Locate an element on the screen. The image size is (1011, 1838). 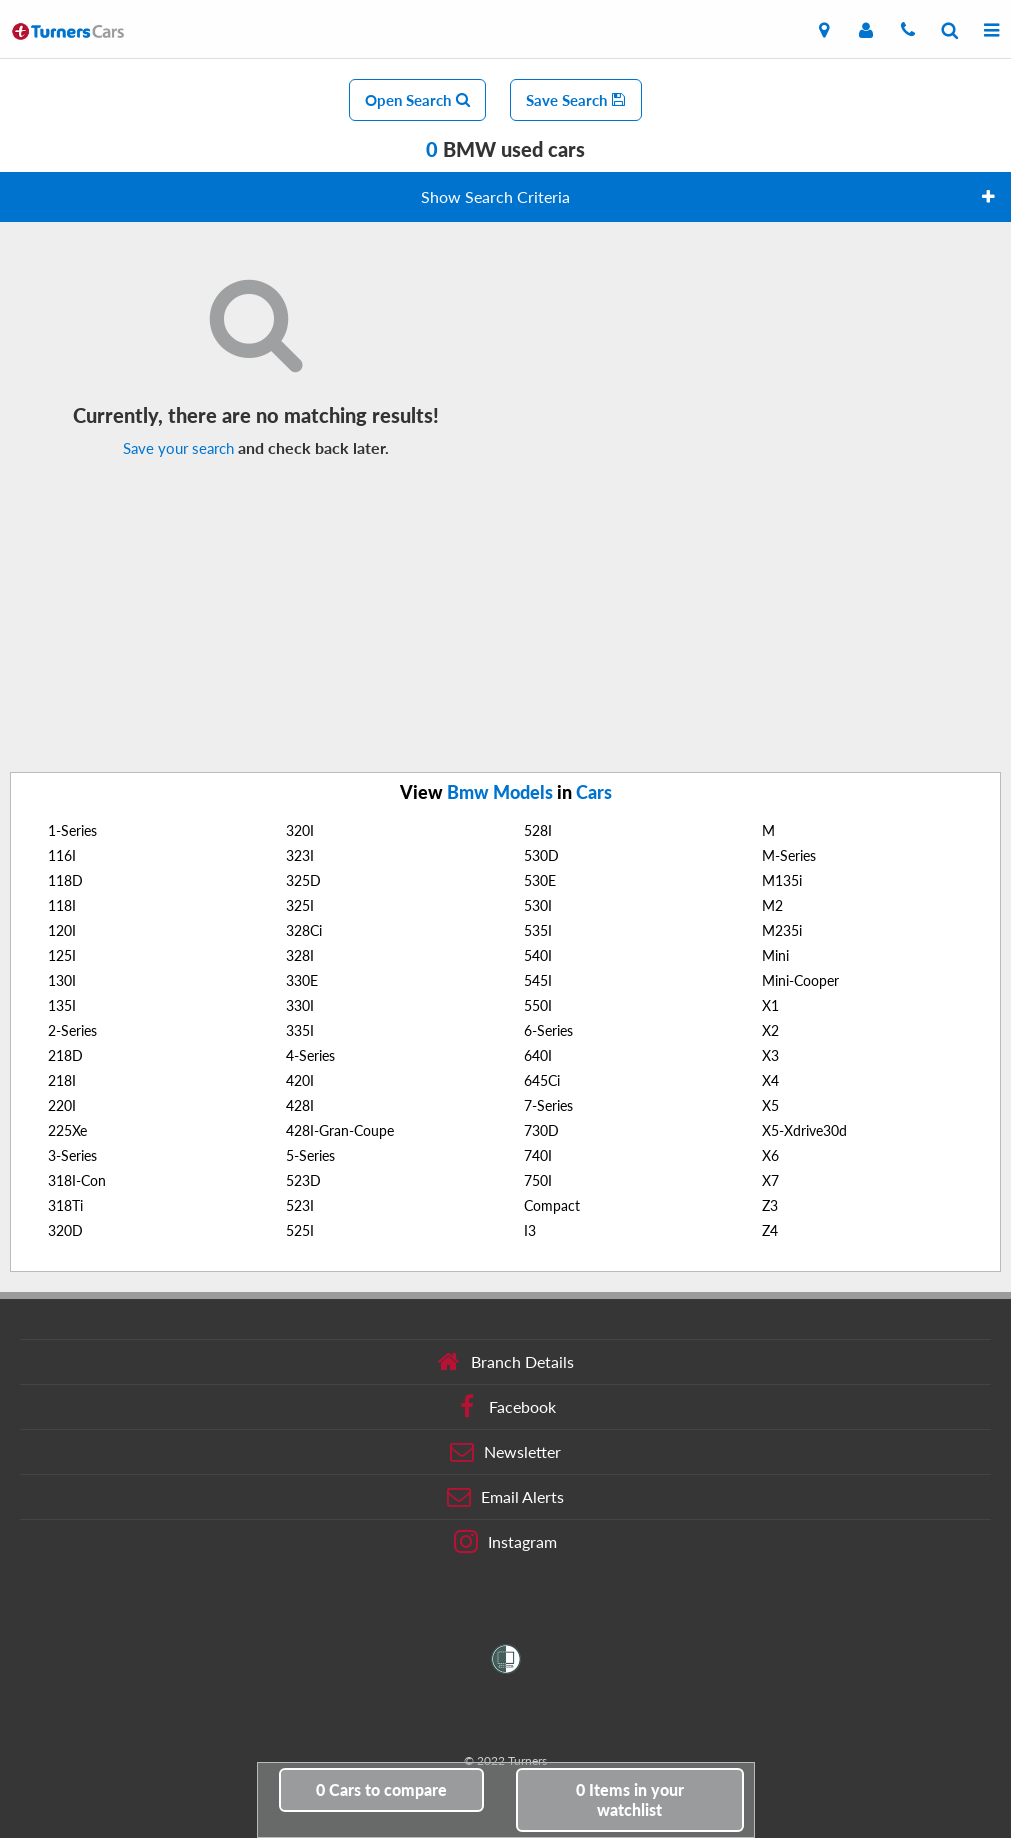
130I is located at coordinates (62, 980).